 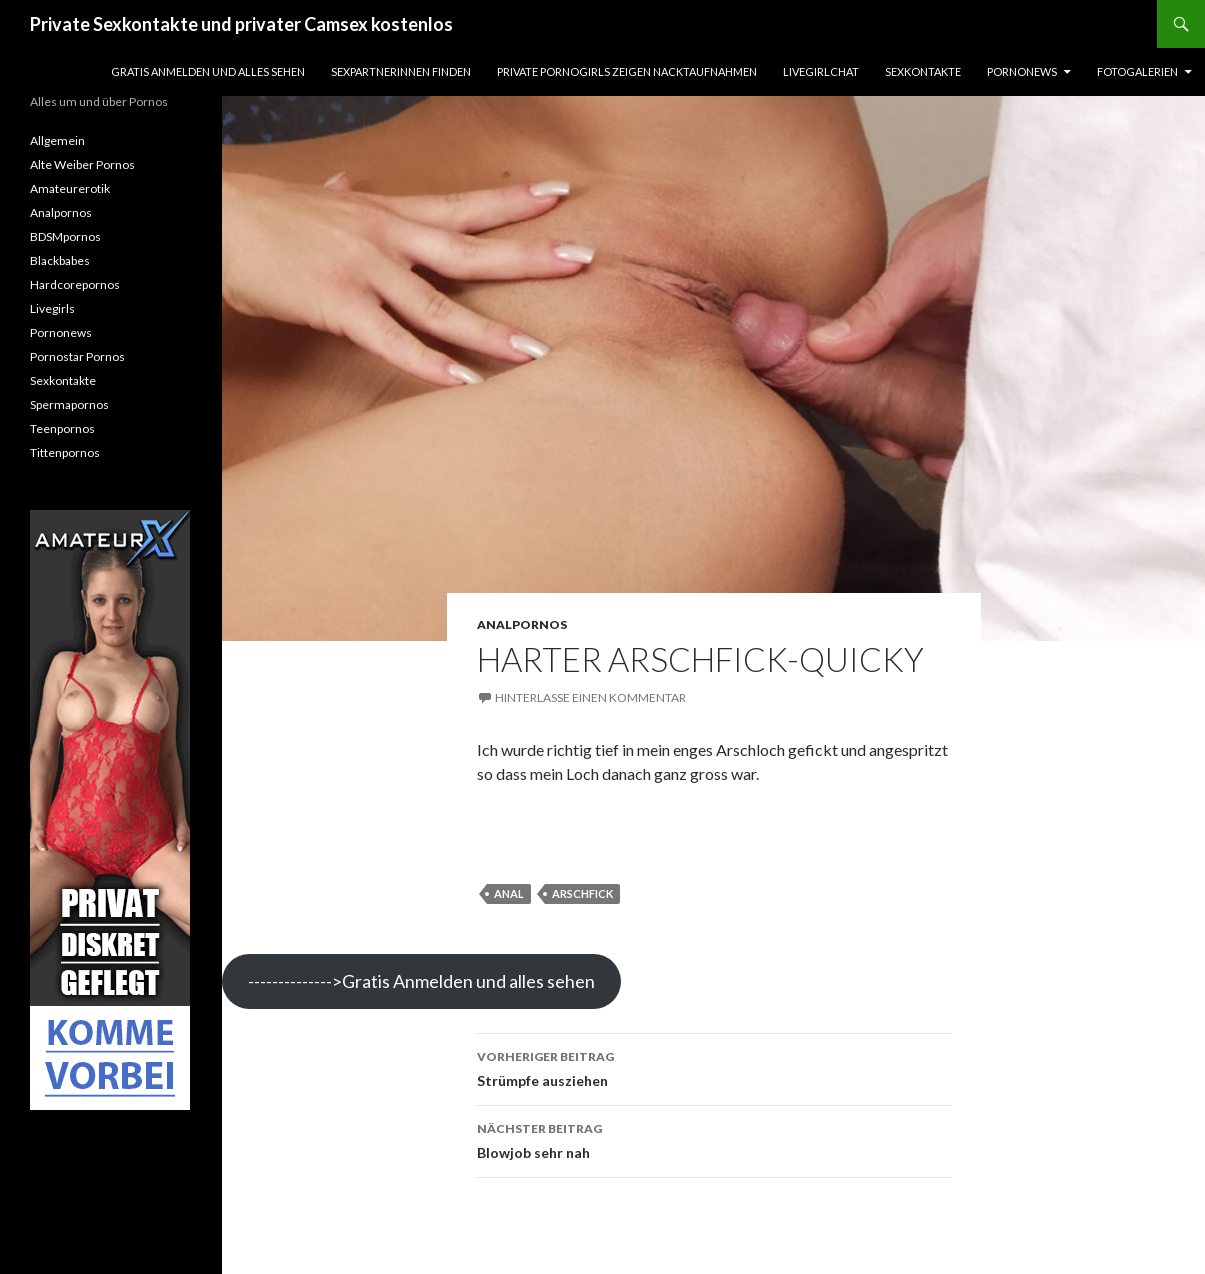 I want to click on Hinterlasse einen Kommentar, so click(x=590, y=697).